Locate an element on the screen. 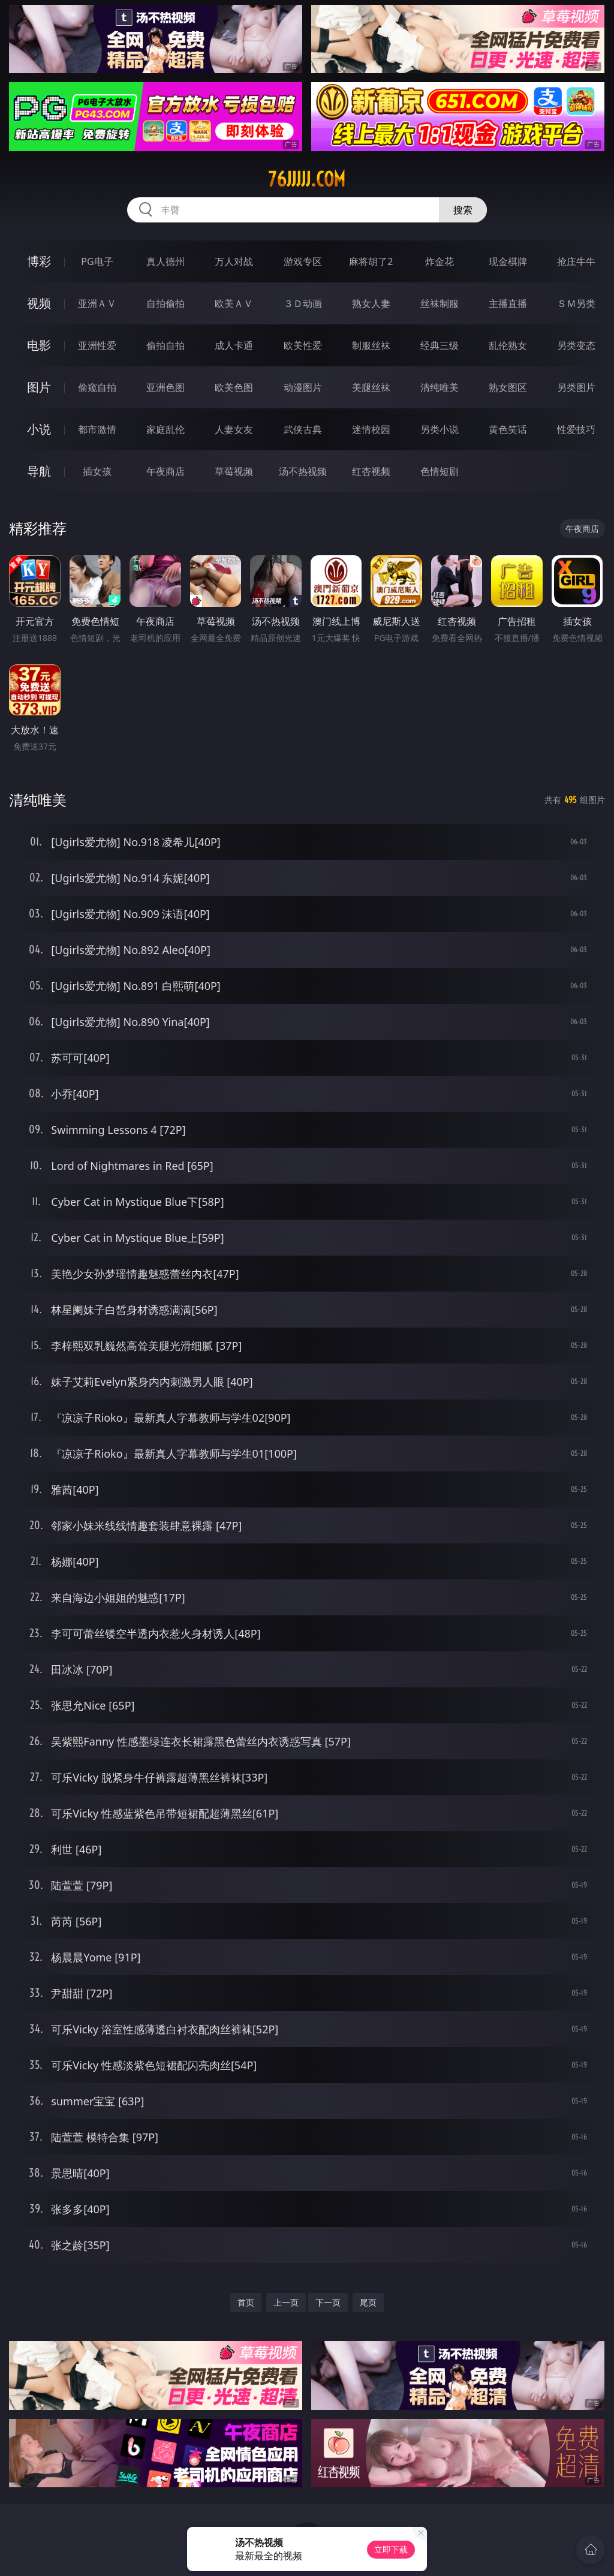  视频 is located at coordinates (39, 303).